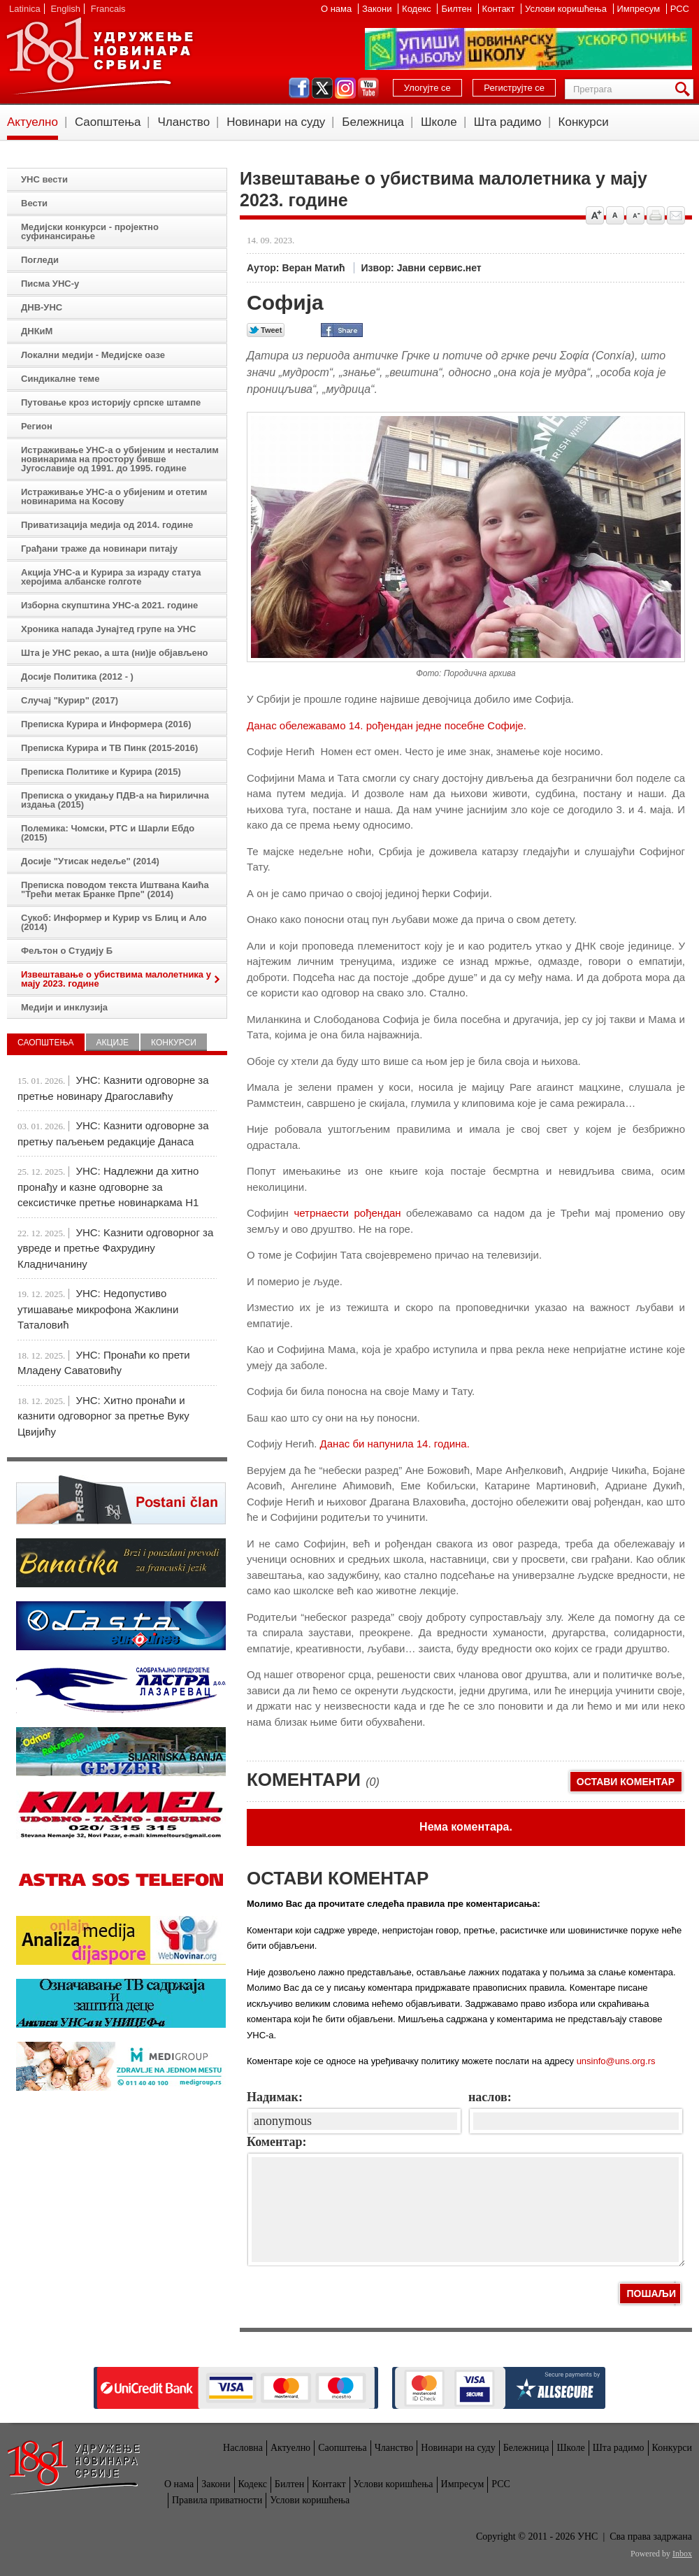 This screenshot has width=699, height=2576. Describe the element at coordinates (41, 307) in the screenshot. I see `ДНВ-УНС` at that location.